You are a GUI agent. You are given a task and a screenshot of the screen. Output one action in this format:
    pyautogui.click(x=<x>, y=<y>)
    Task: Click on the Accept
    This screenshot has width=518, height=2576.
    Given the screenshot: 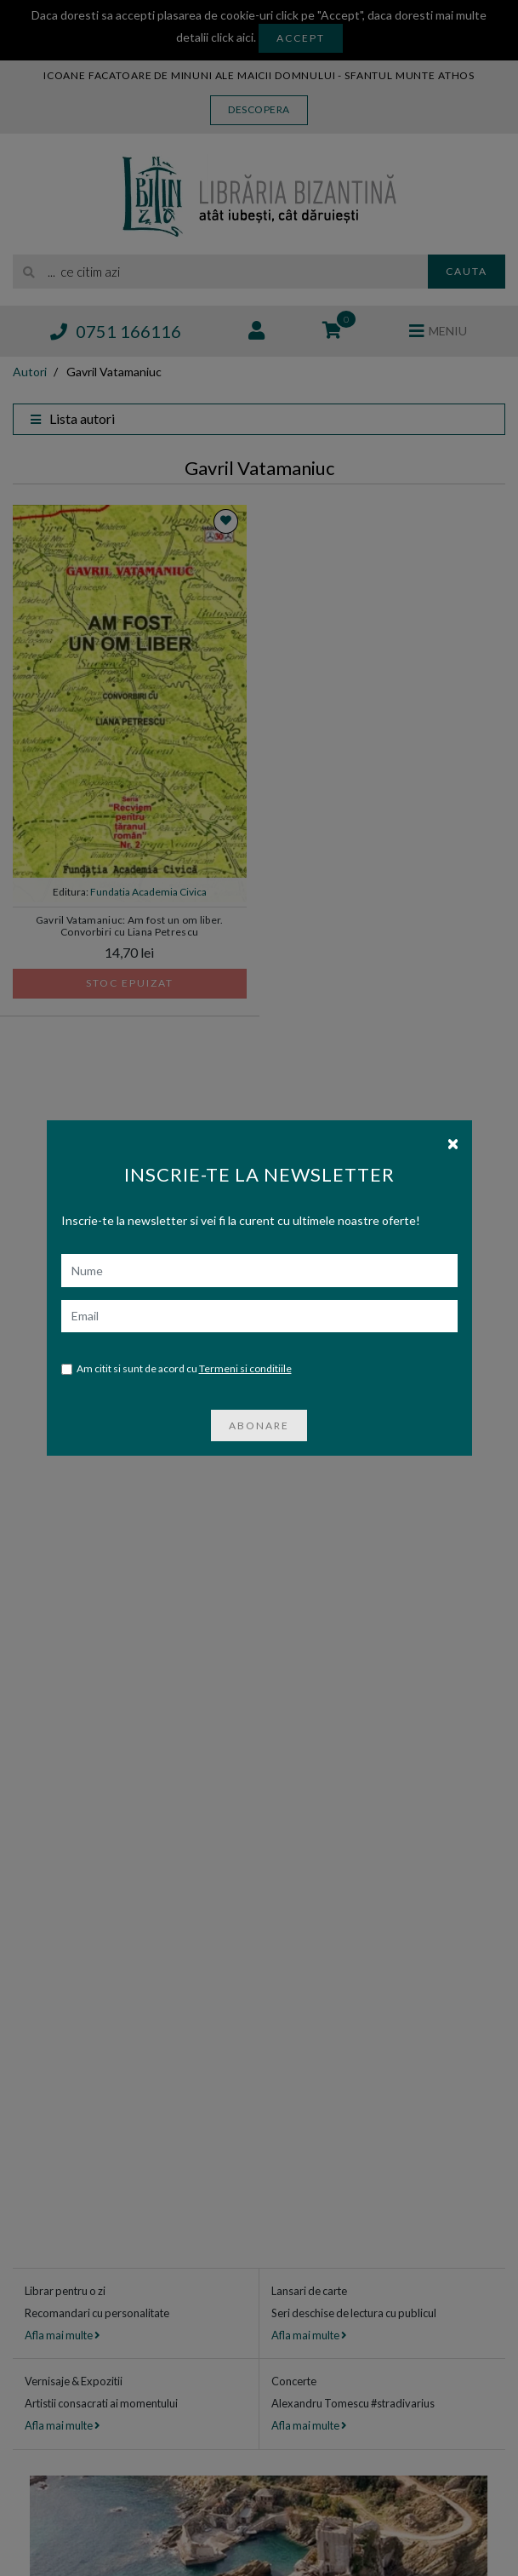 What is the action you would take?
    pyautogui.click(x=300, y=37)
    